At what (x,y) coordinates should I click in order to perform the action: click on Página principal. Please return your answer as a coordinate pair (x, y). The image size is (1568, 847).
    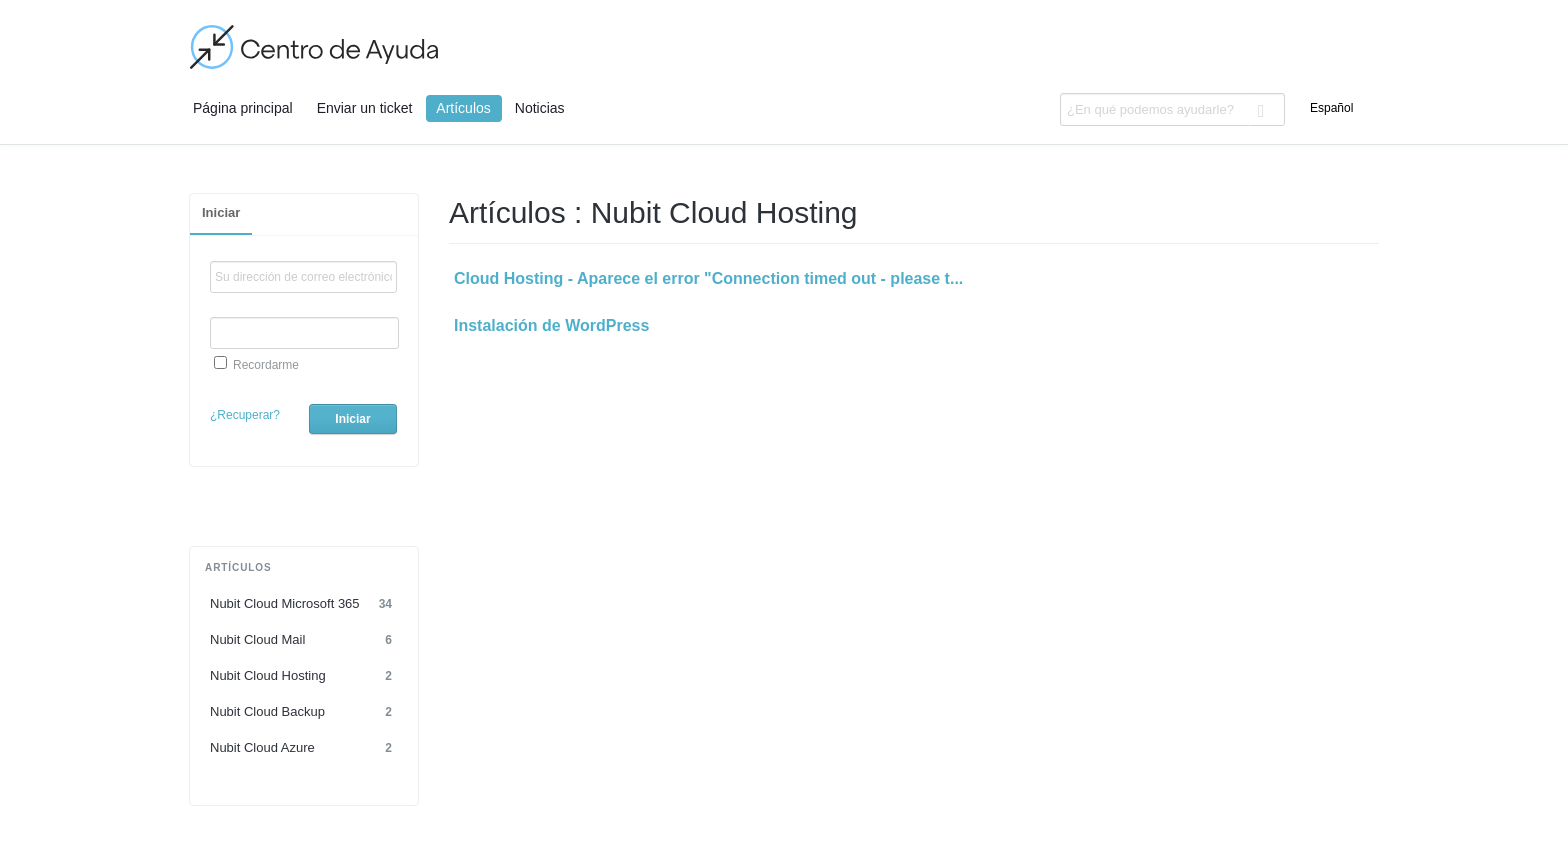
    Looking at the image, I should click on (243, 108).